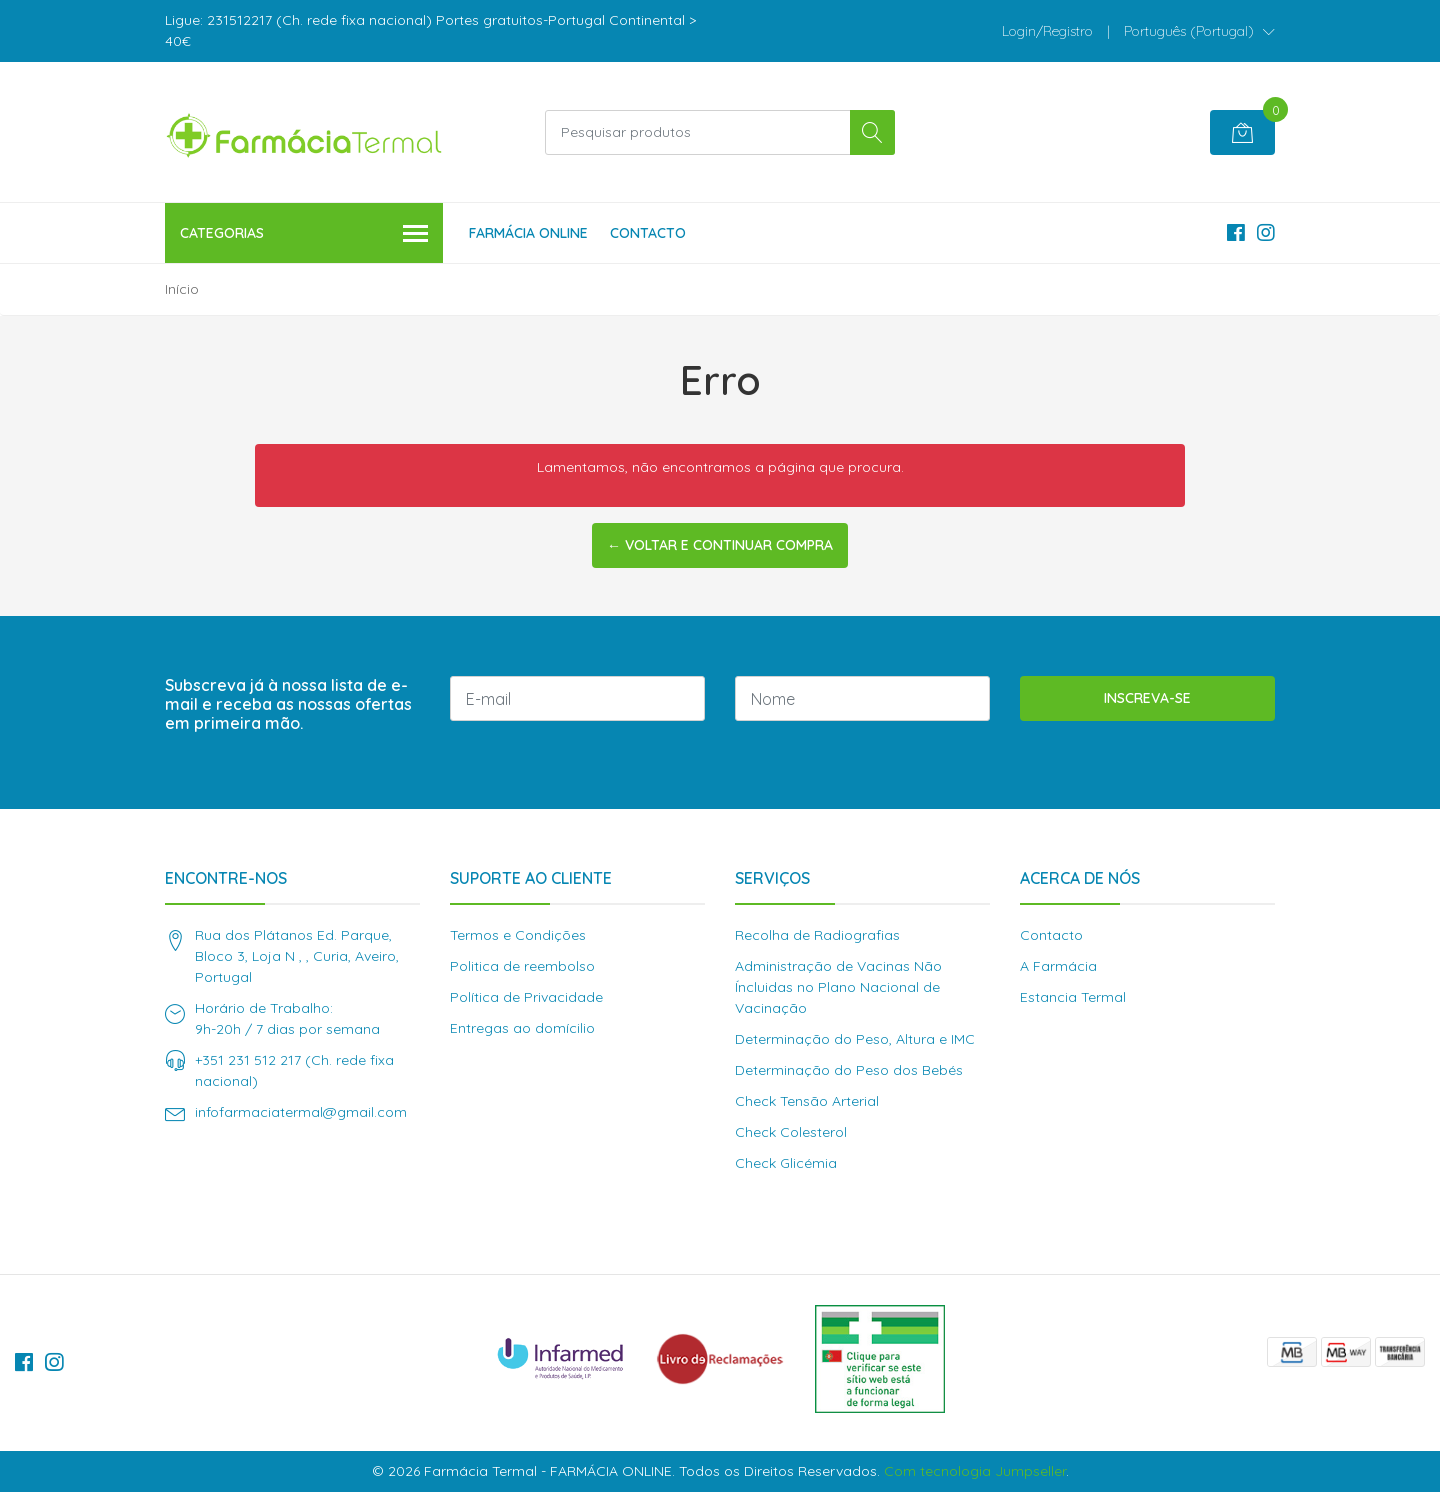  I want to click on Check Colesterol, so click(791, 1132).